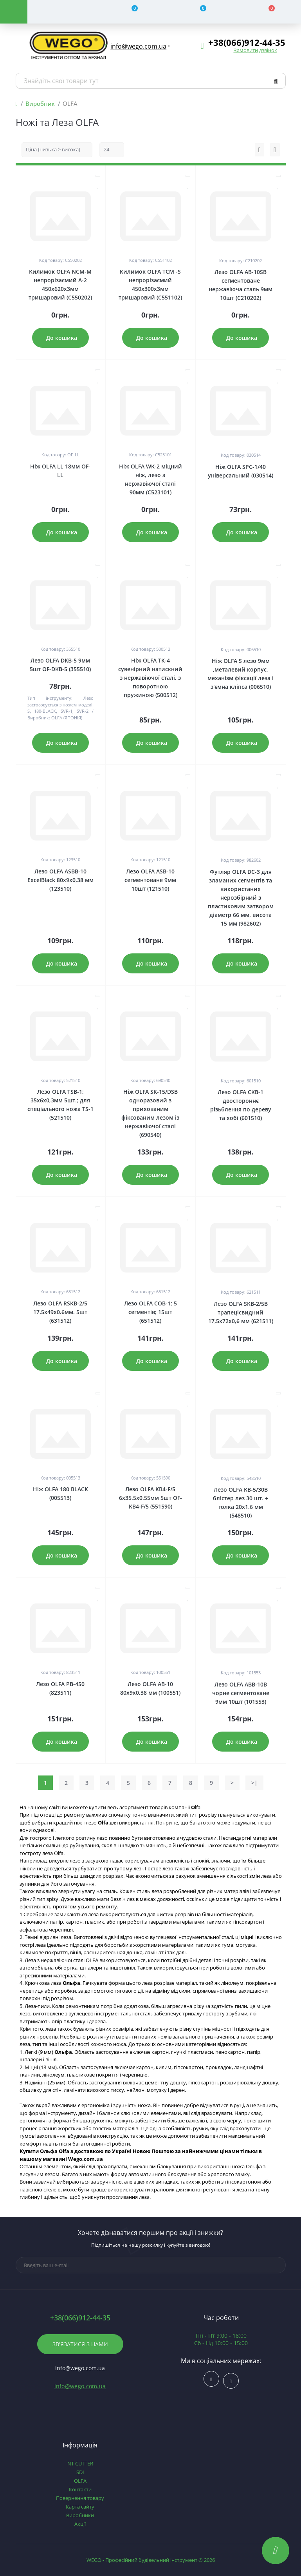  Describe the element at coordinates (80, 2472) in the screenshot. I see `SDI` at that location.